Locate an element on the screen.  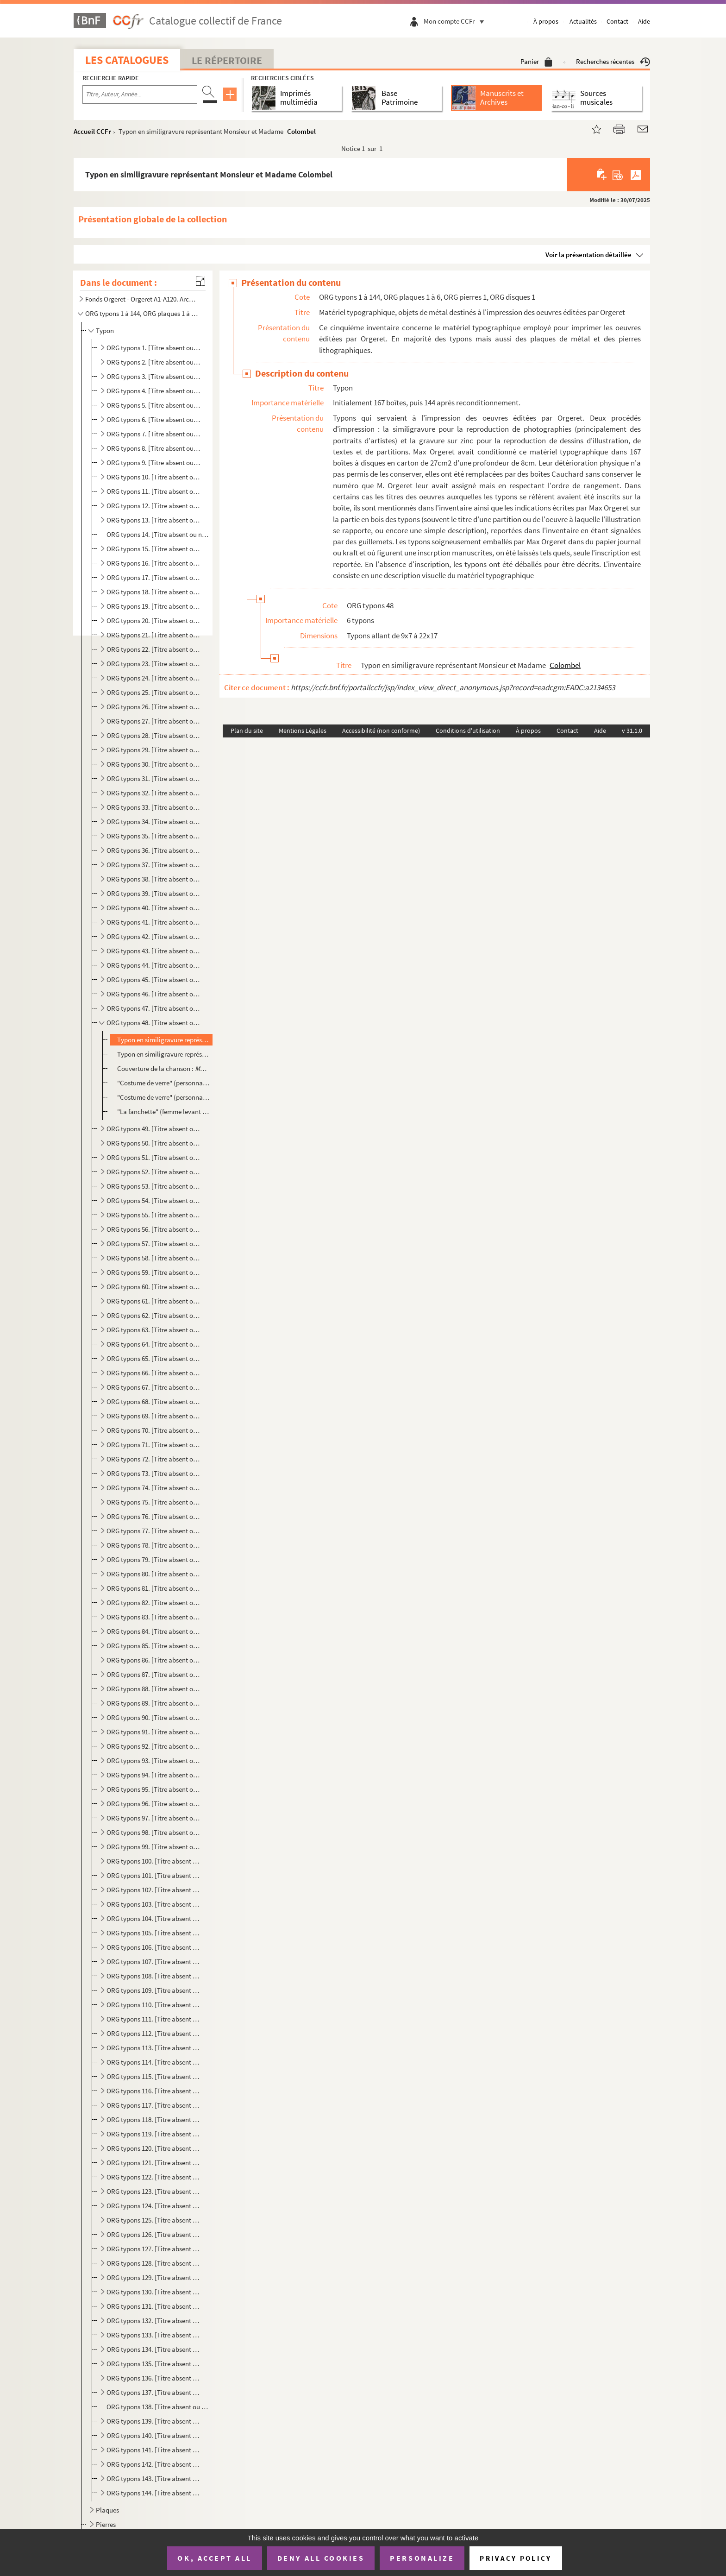
ORG typons 81. [Titre absent ou non renseigné] is located at coordinates (153, 1588).